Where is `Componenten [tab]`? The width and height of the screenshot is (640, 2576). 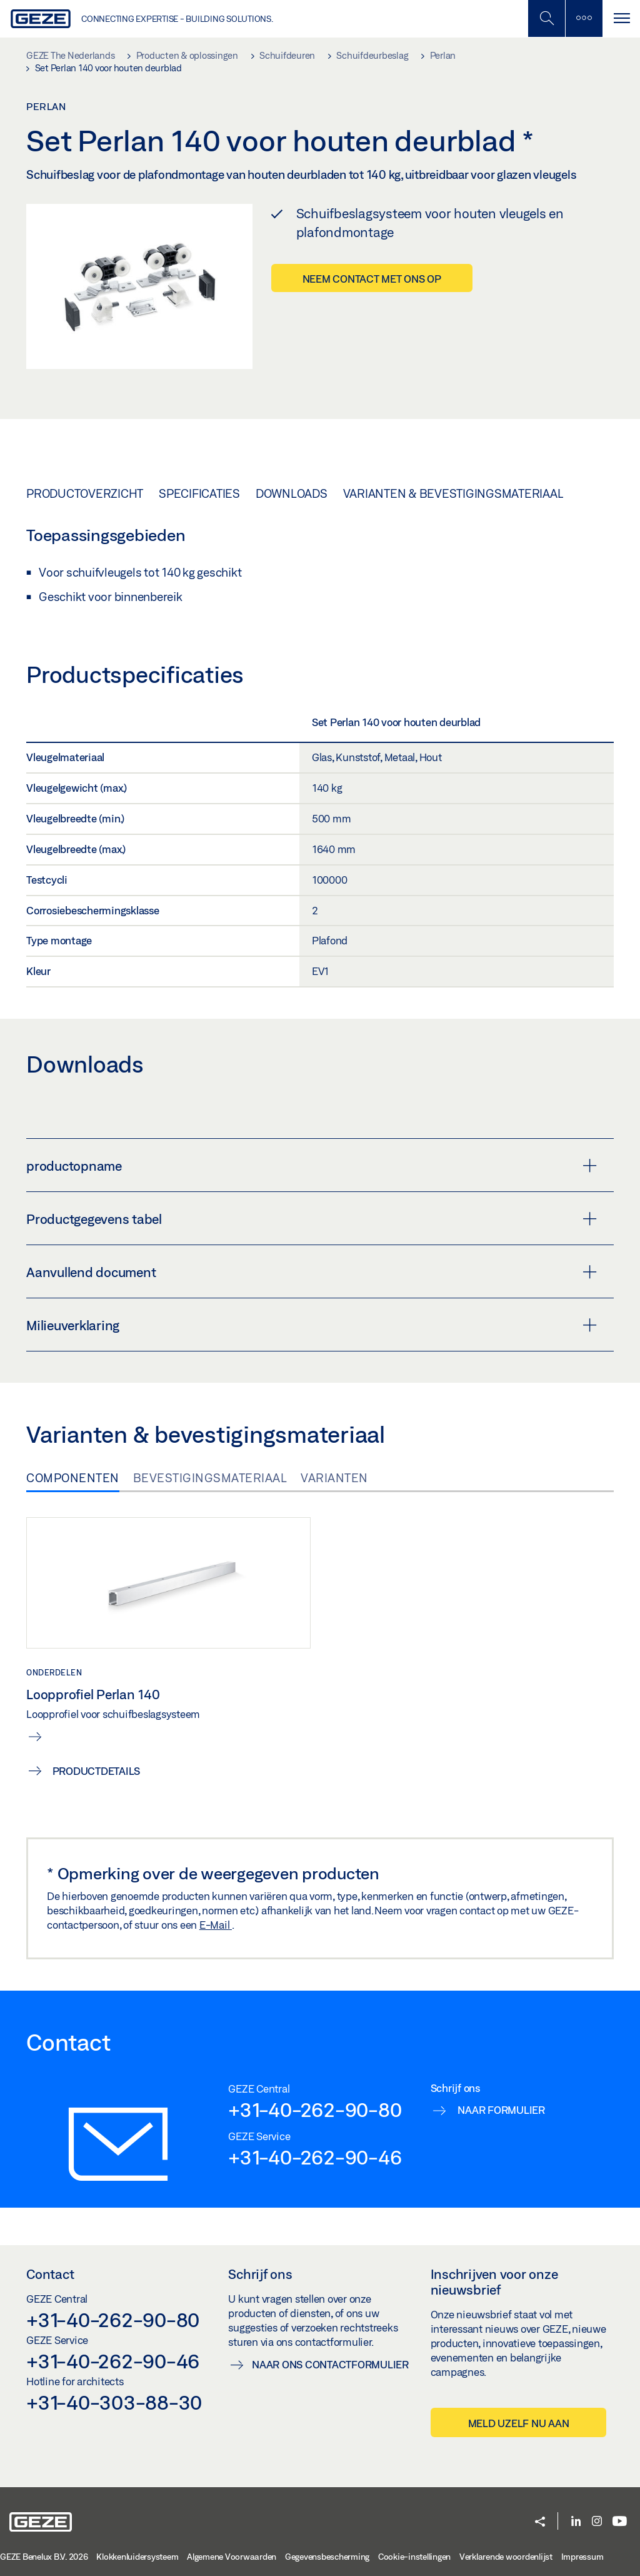 Componenten [tab] is located at coordinates (72, 1478).